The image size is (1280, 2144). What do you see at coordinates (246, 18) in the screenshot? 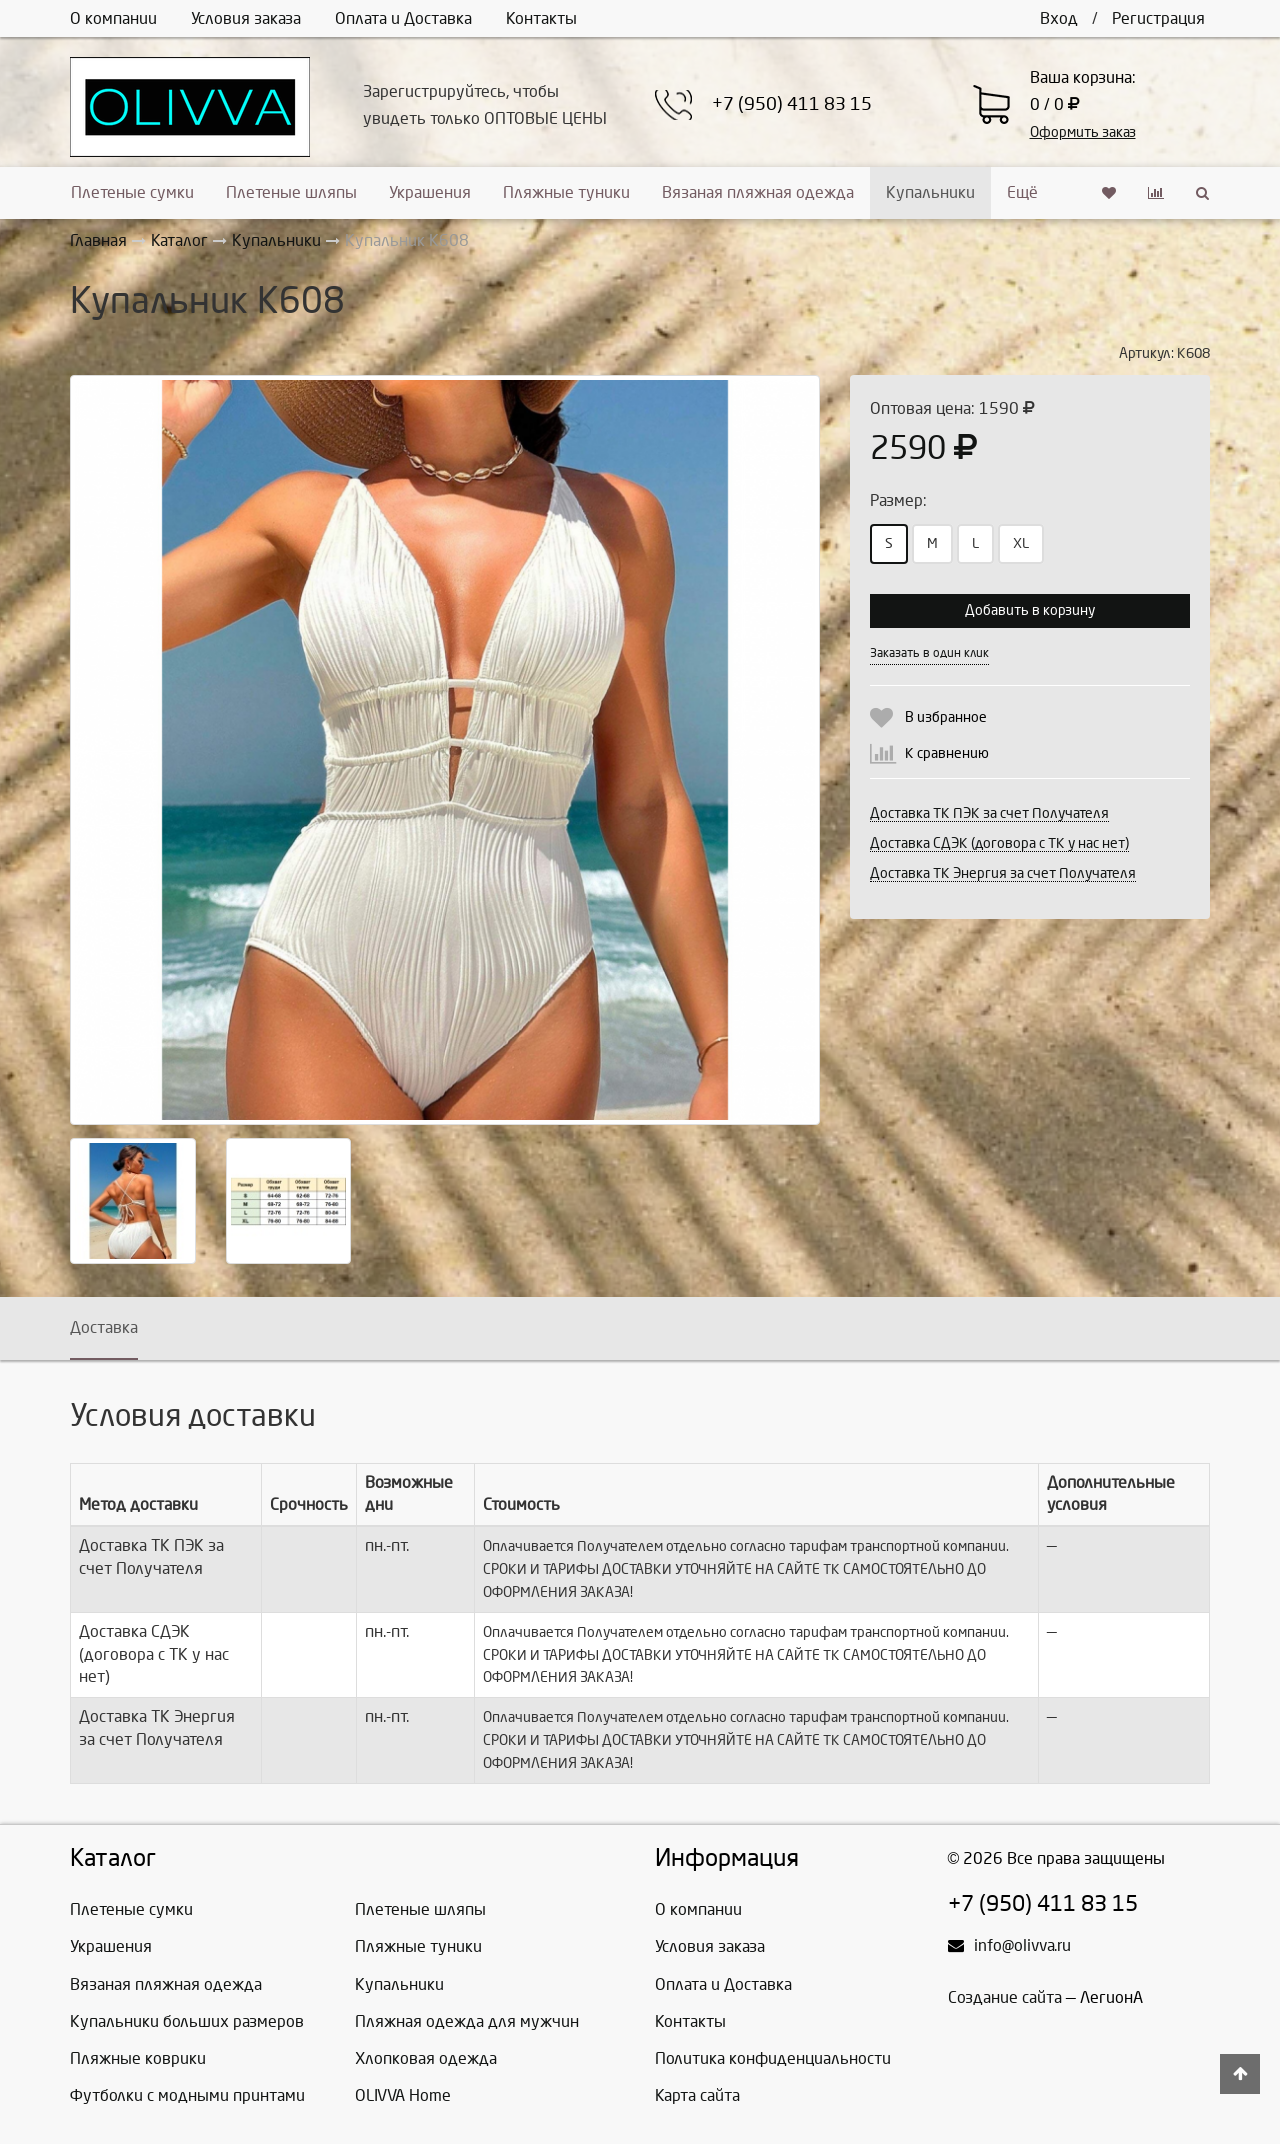
I see `Условия заказа` at bounding box center [246, 18].